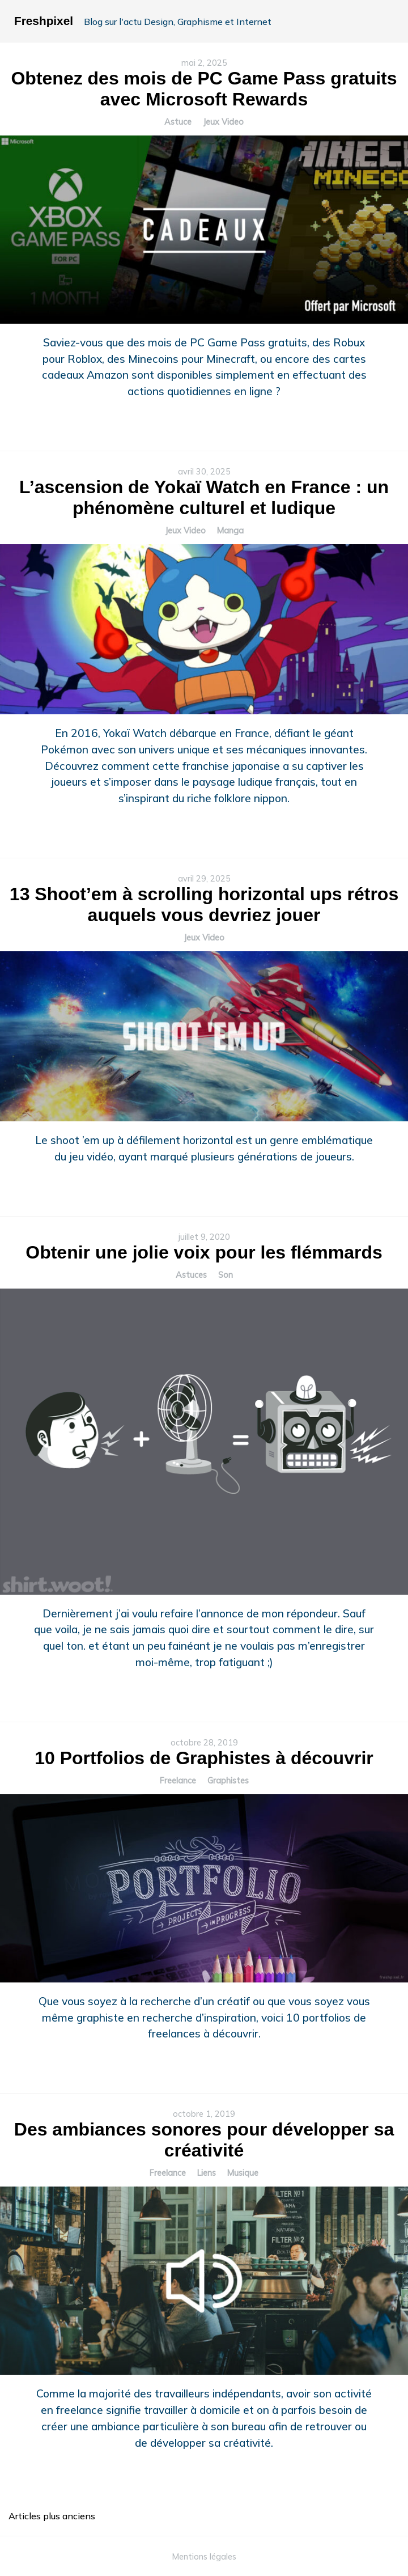 This screenshot has width=408, height=2576. Describe the element at coordinates (206, 2173) in the screenshot. I see `Liens` at that location.